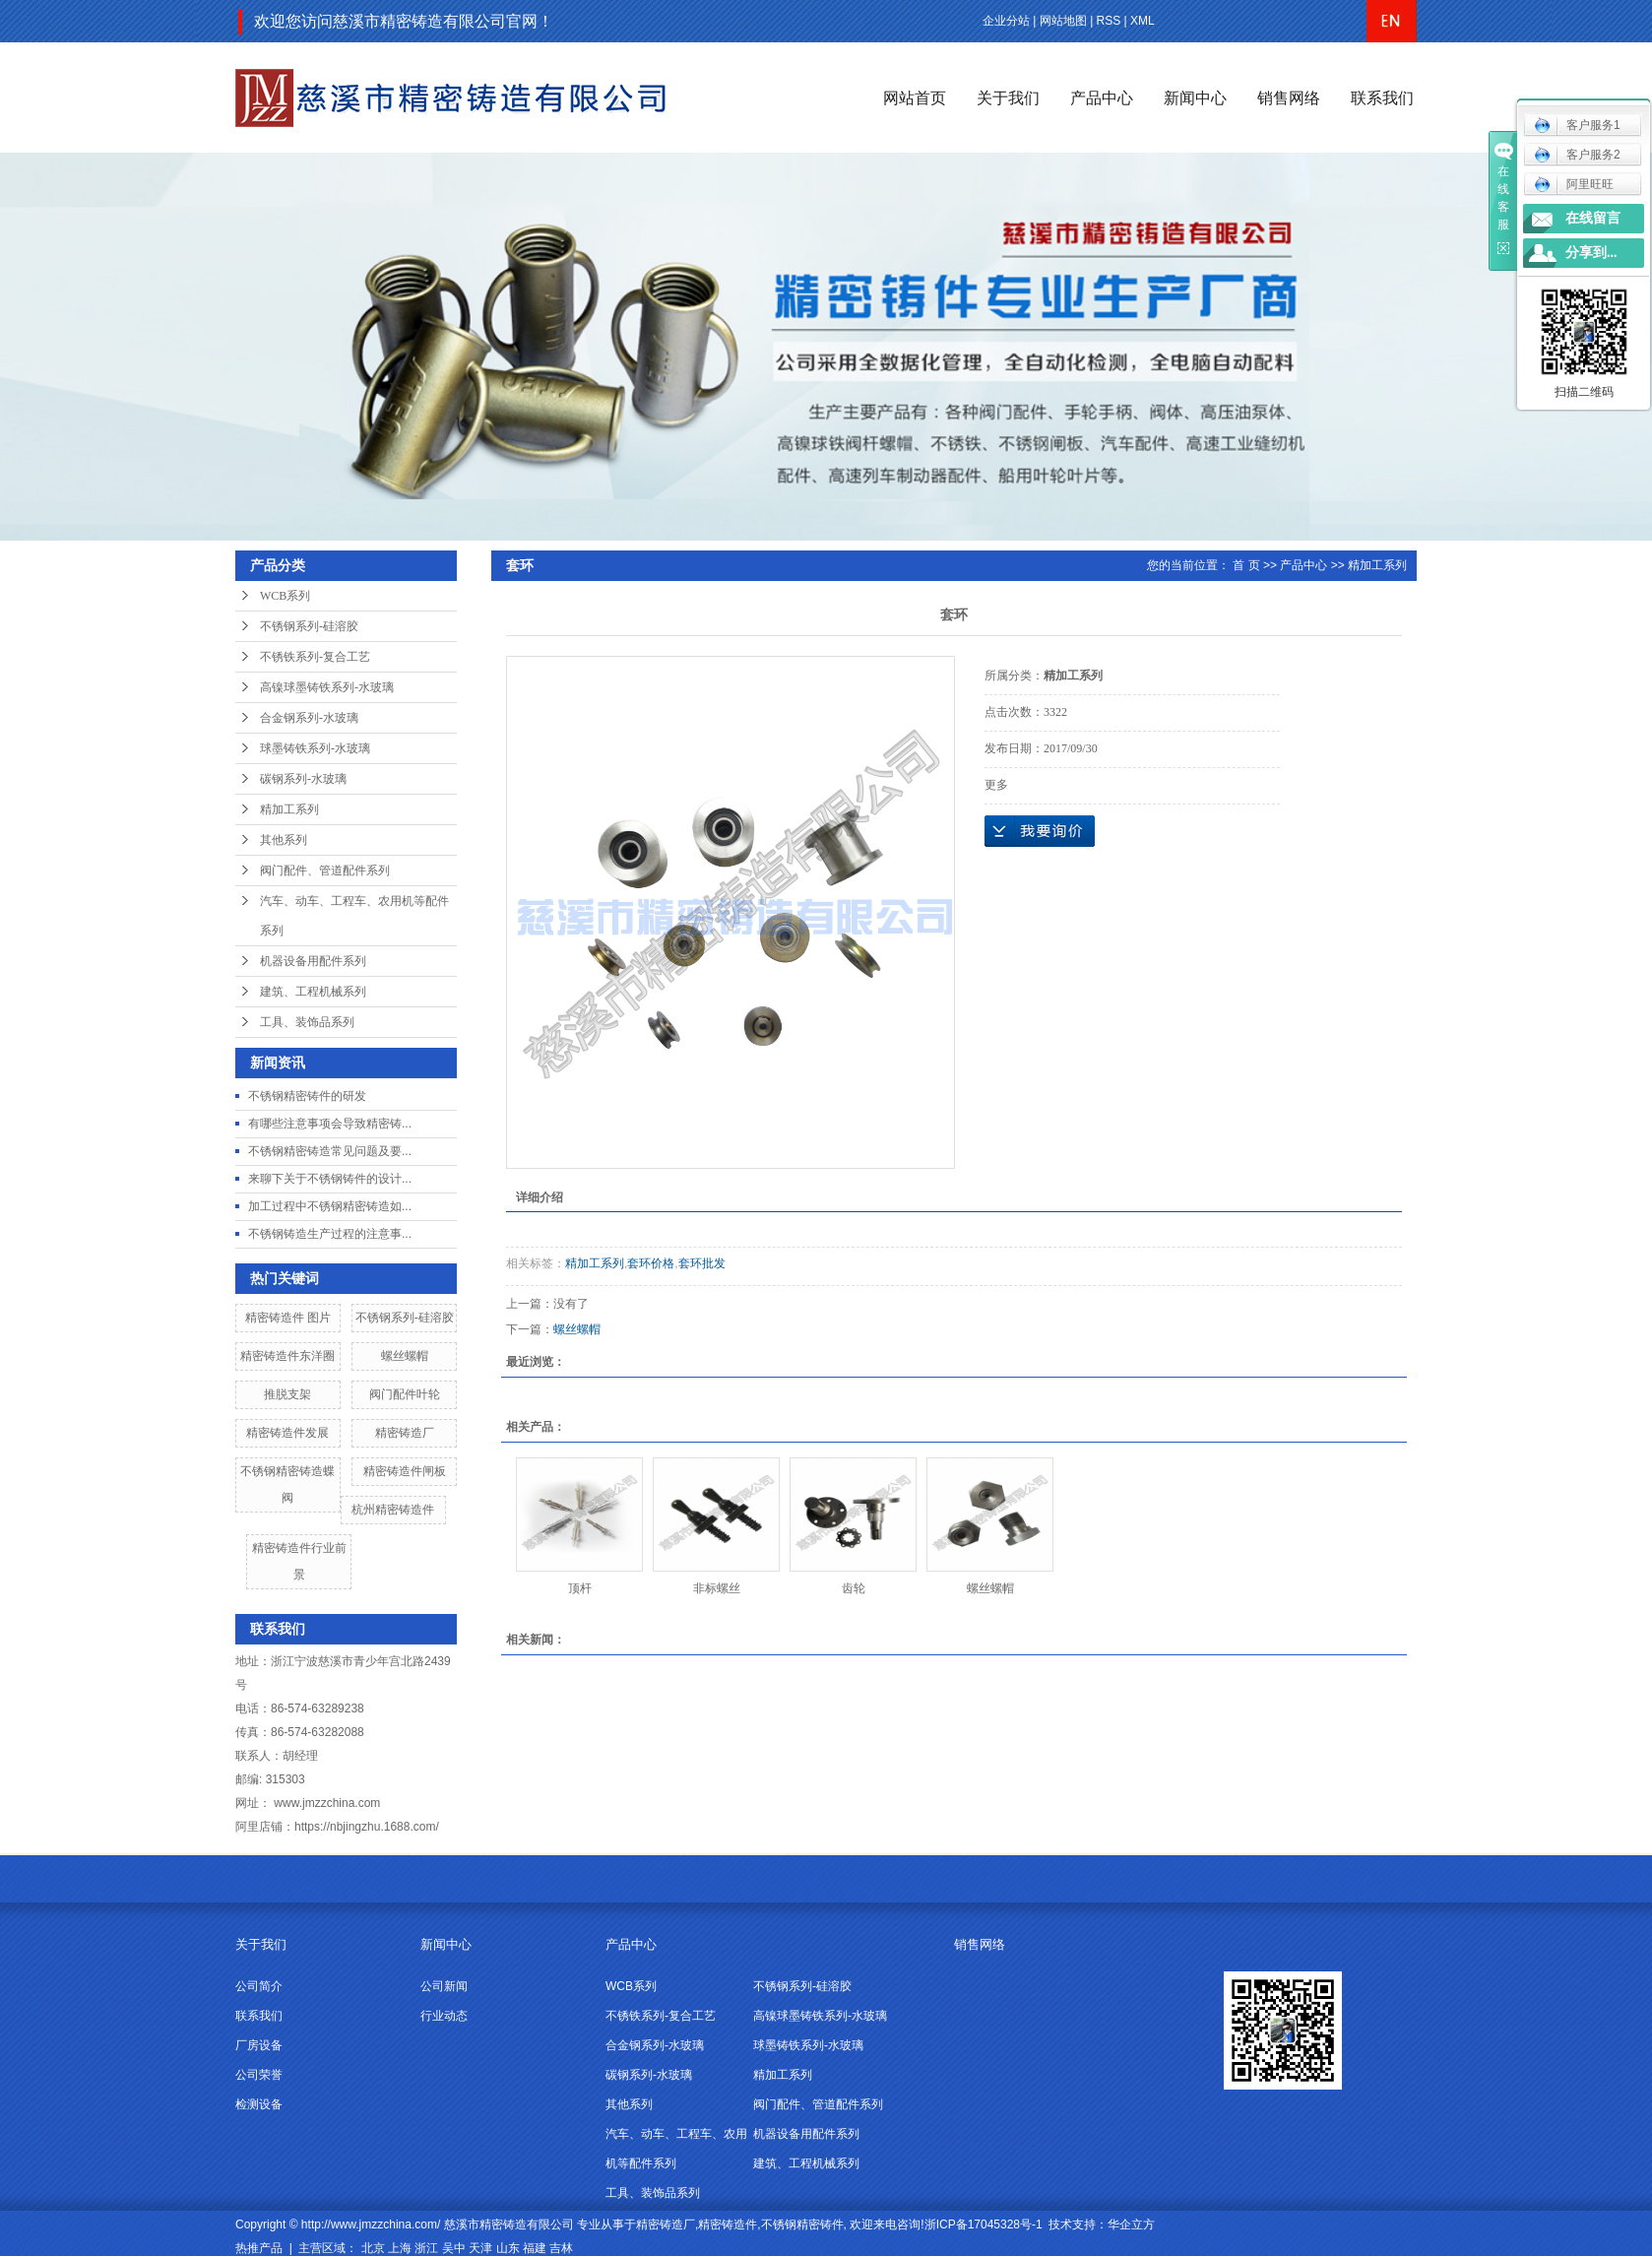  What do you see at coordinates (480, 2248) in the screenshot?
I see `天津` at bounding box center [480, 2248].